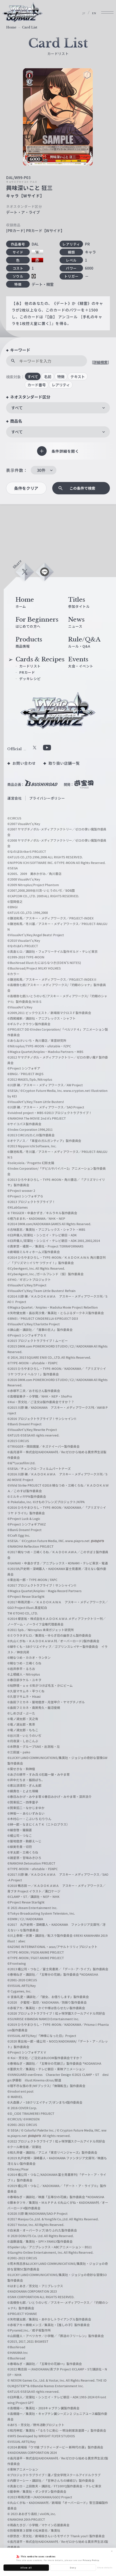 The width and height of the screenshot is (116, 2576). I want to click on Allow all, so click(26, 2567).